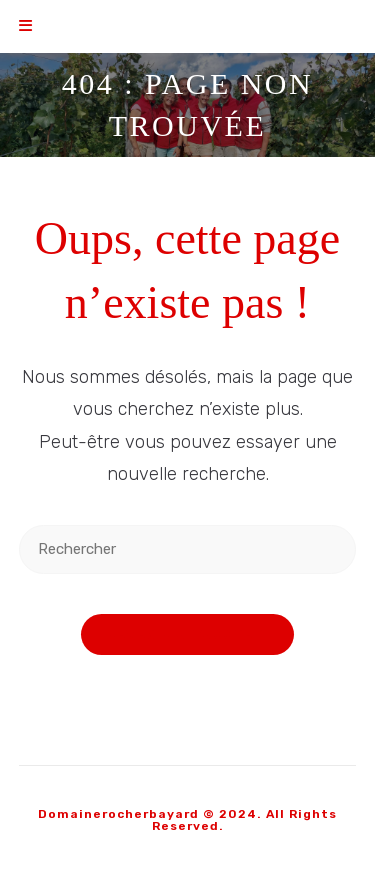 The height and width of the screenshot is (872, 375). What do you see at coordinates (188, 634) in the screenshot?
I see `Revenir à l’accueil` at bounding box center [188, 634].